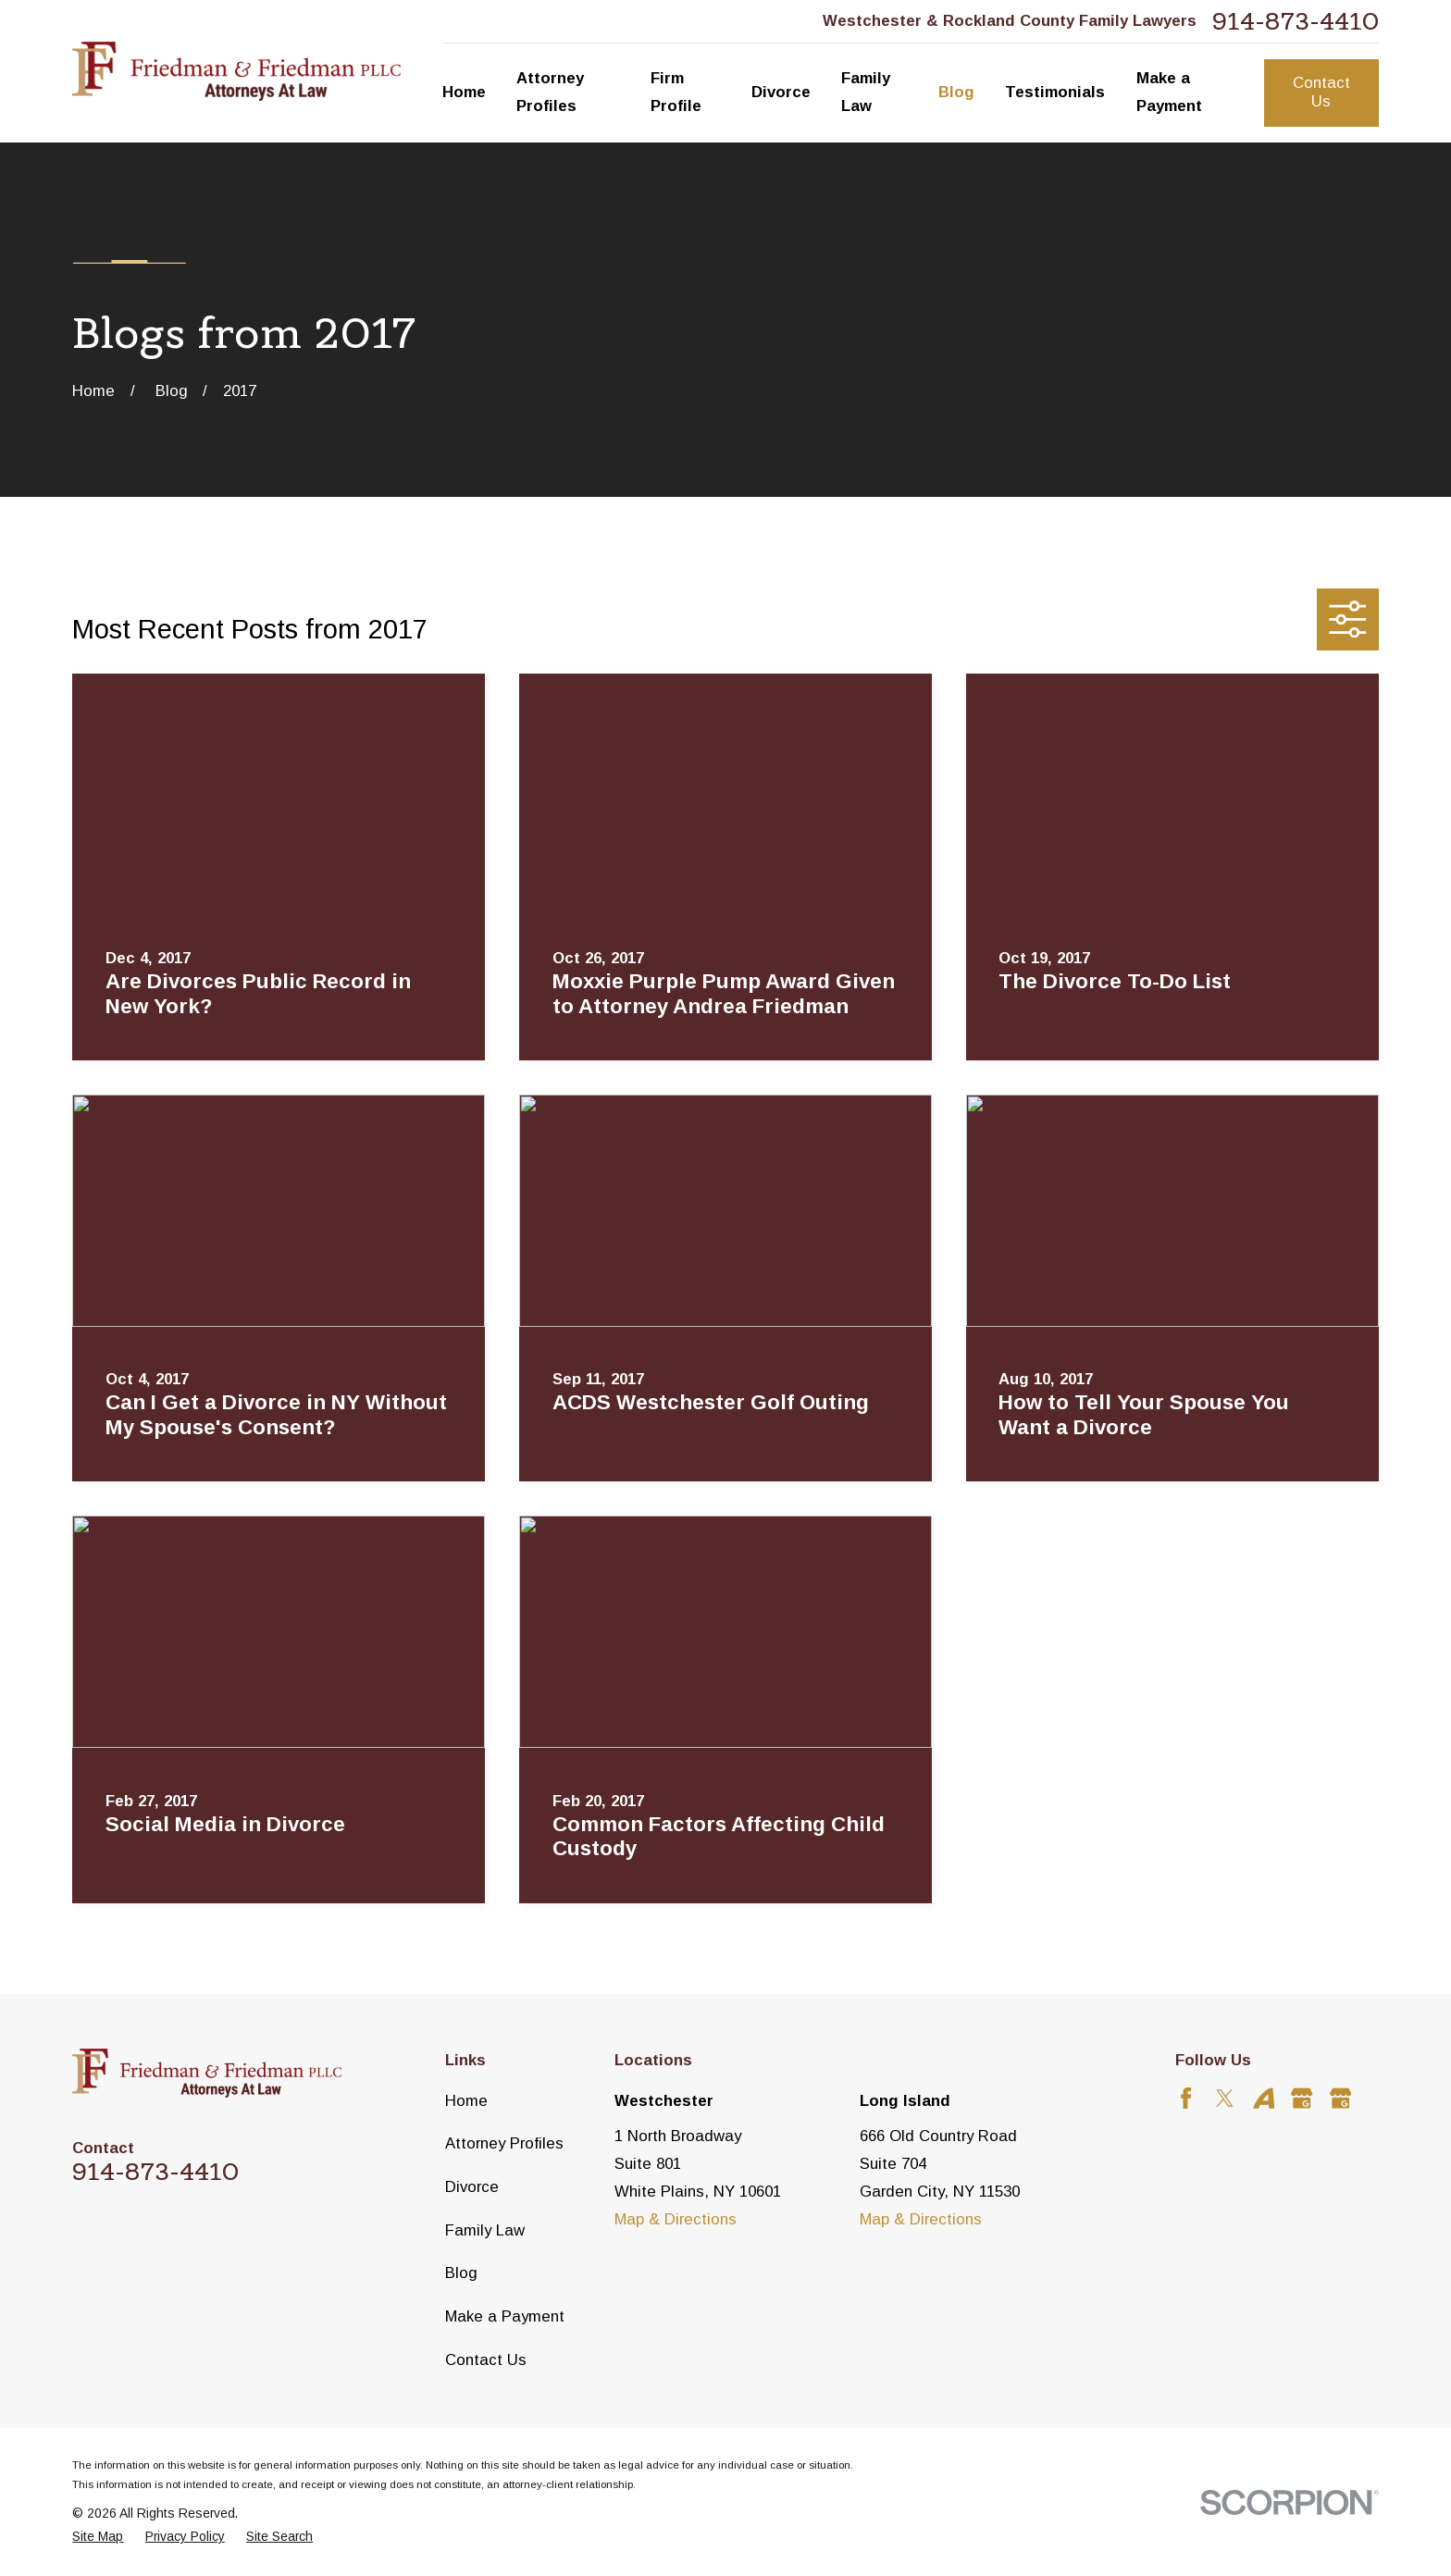  Describe the element at coordinates (504, 2143) in the screenshot. I see `Attorney Profiles` at that location.